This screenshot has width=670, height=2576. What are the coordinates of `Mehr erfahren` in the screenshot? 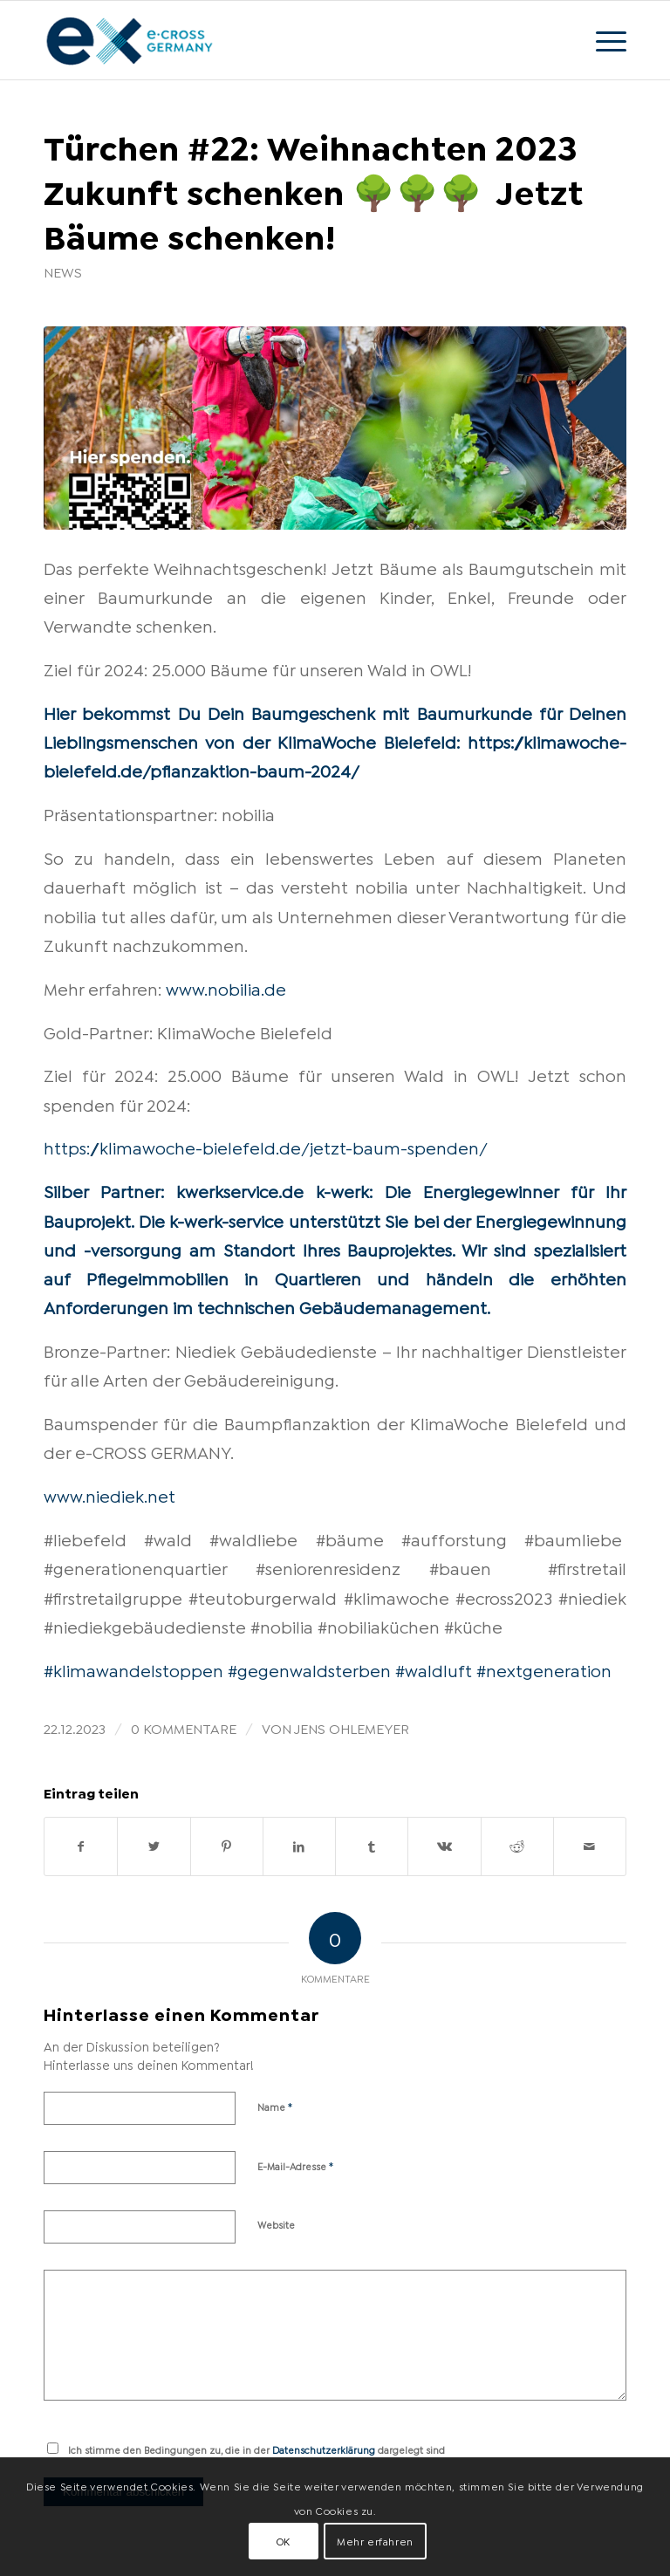 It's located at (375, 2540).